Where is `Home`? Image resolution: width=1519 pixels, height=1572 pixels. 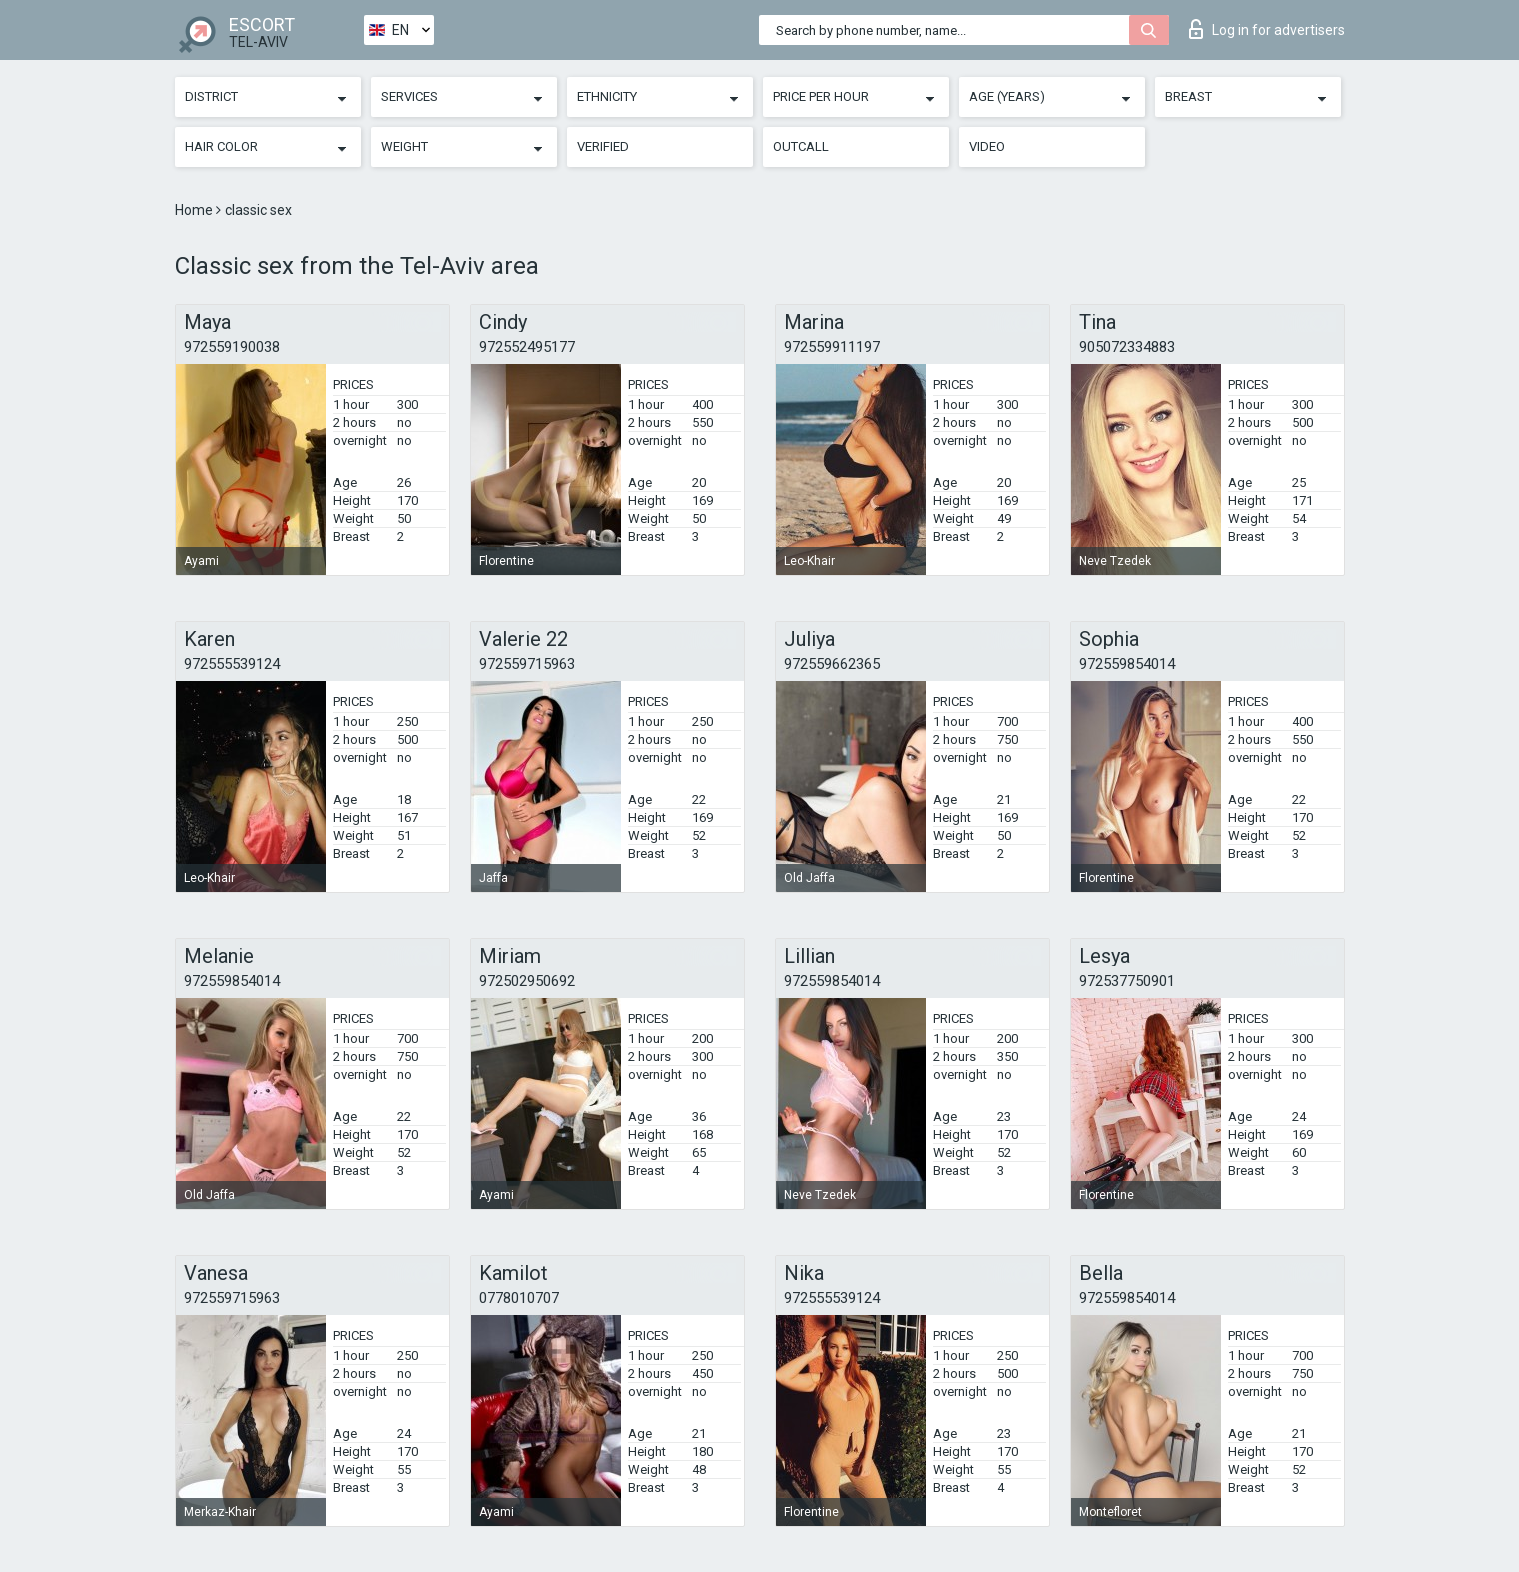
Home is located at coordinates (195, 210).